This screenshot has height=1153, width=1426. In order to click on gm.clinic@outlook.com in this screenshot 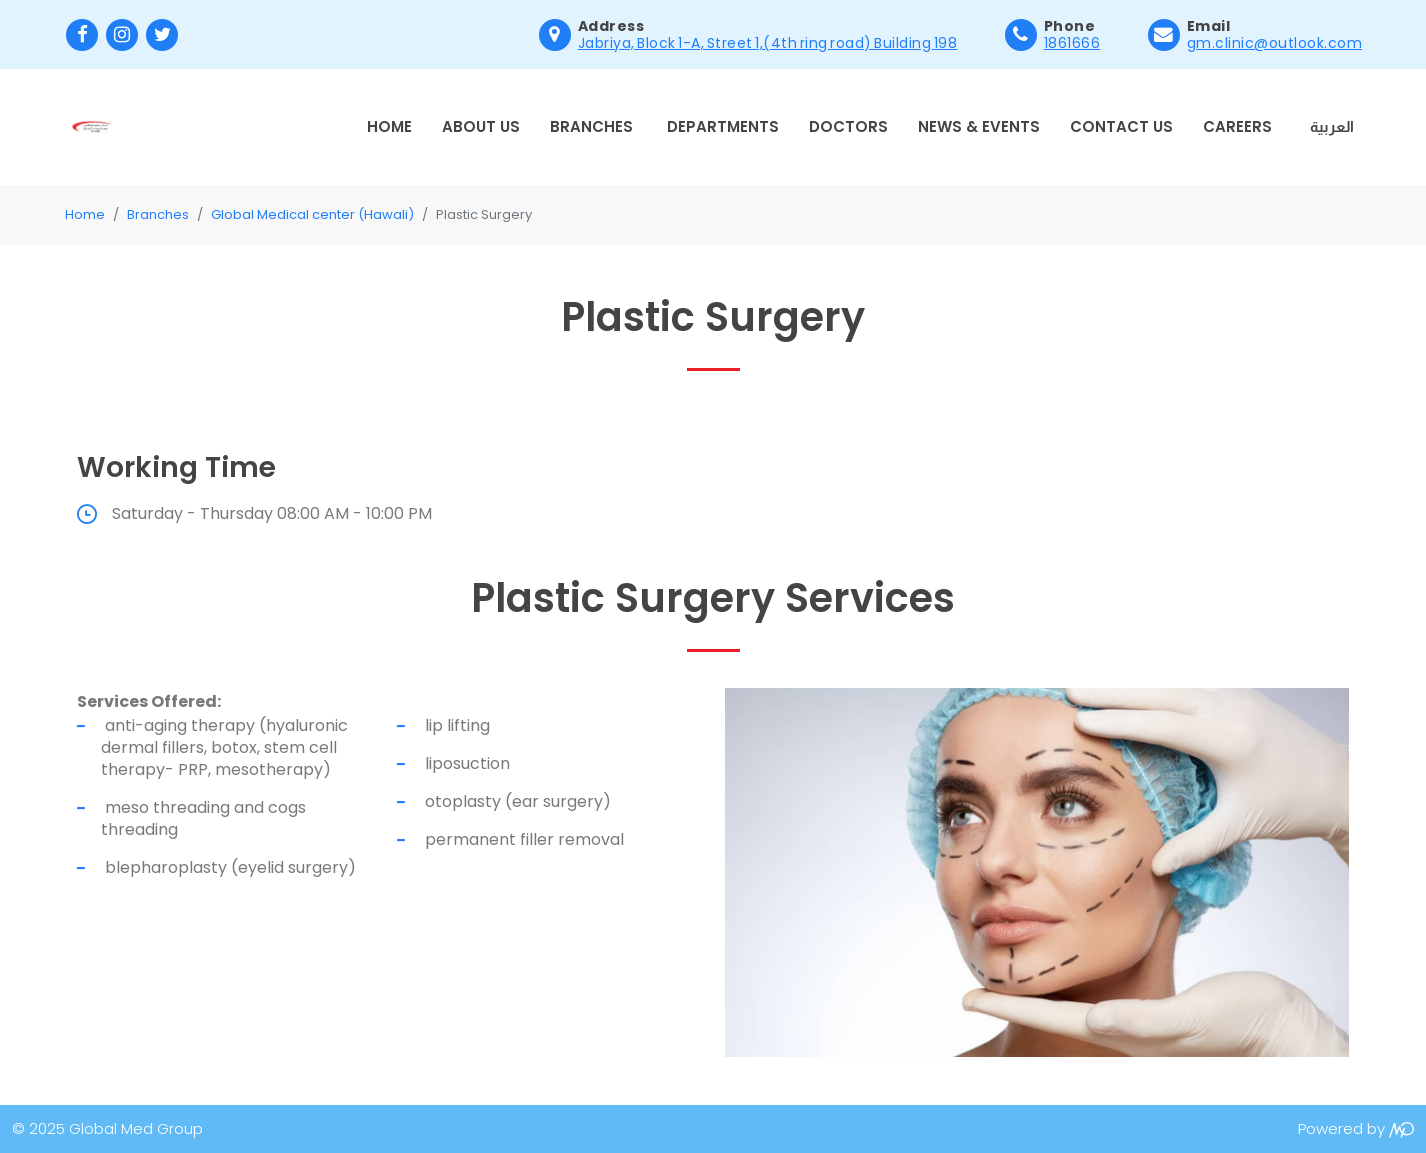, I will do `click(1275, 43)`.